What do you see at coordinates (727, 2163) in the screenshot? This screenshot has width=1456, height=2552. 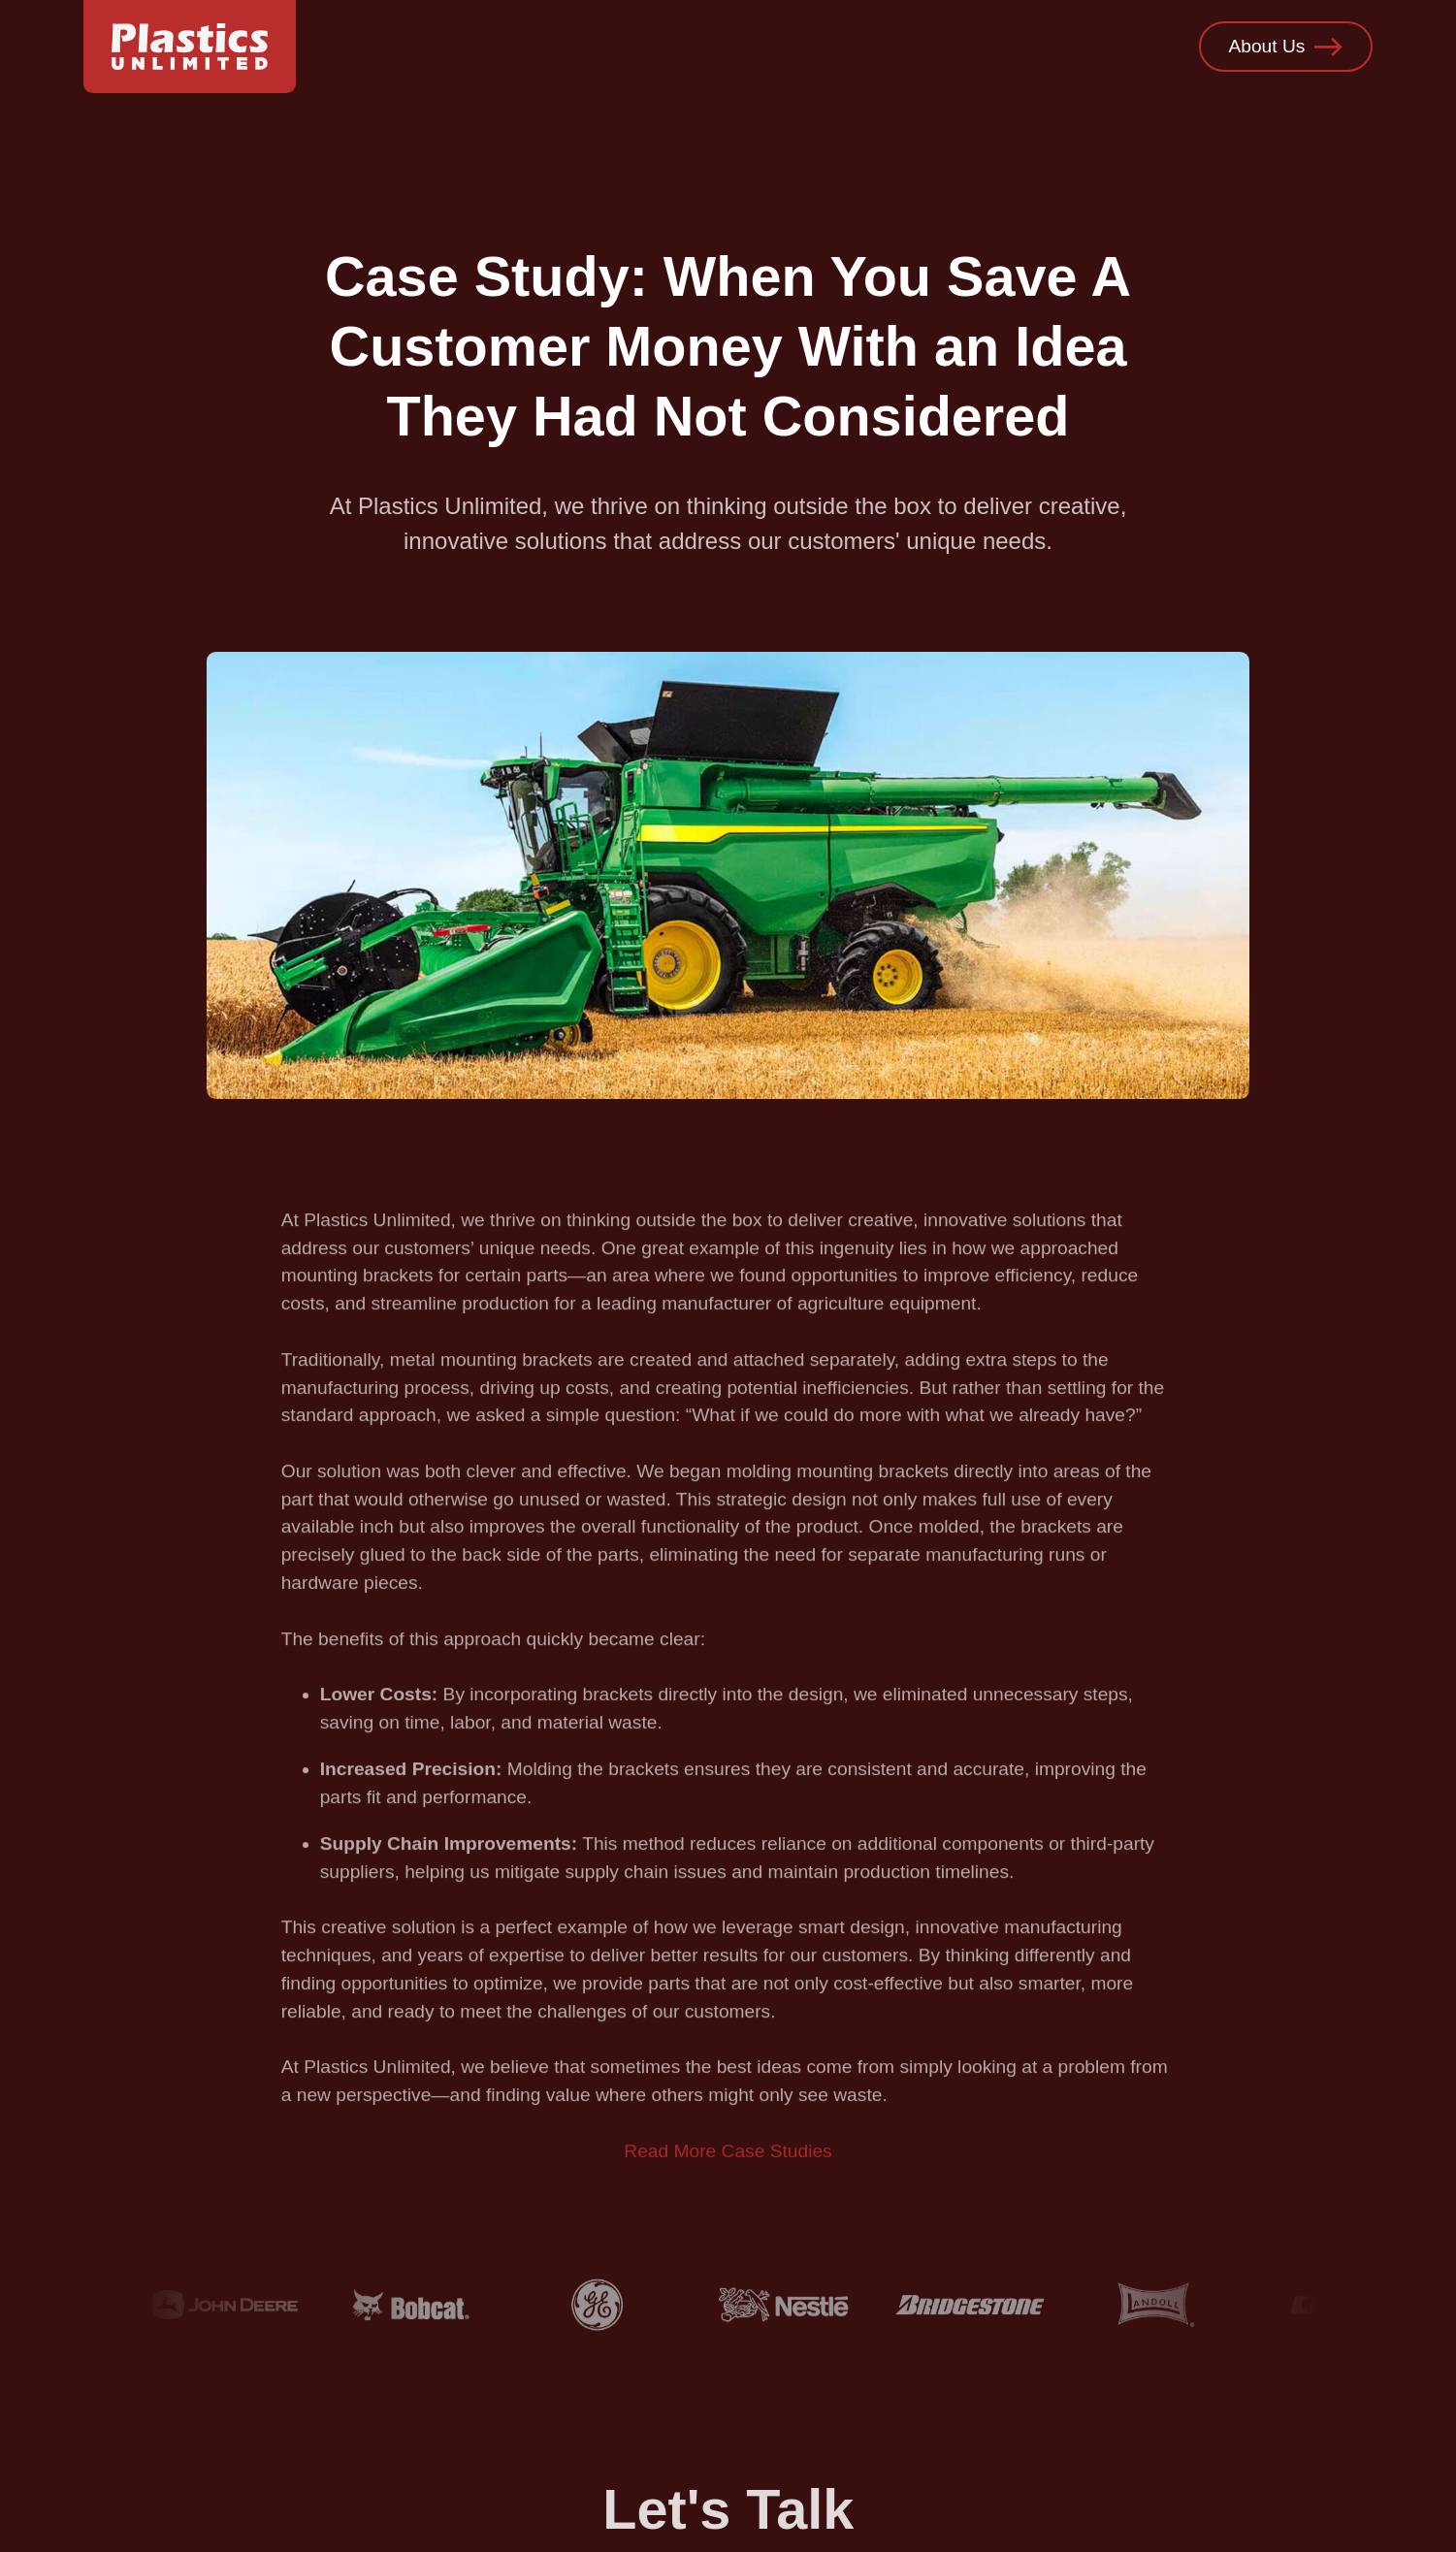 I see `Read More Case Studies` at bounding box center [727, 2163].